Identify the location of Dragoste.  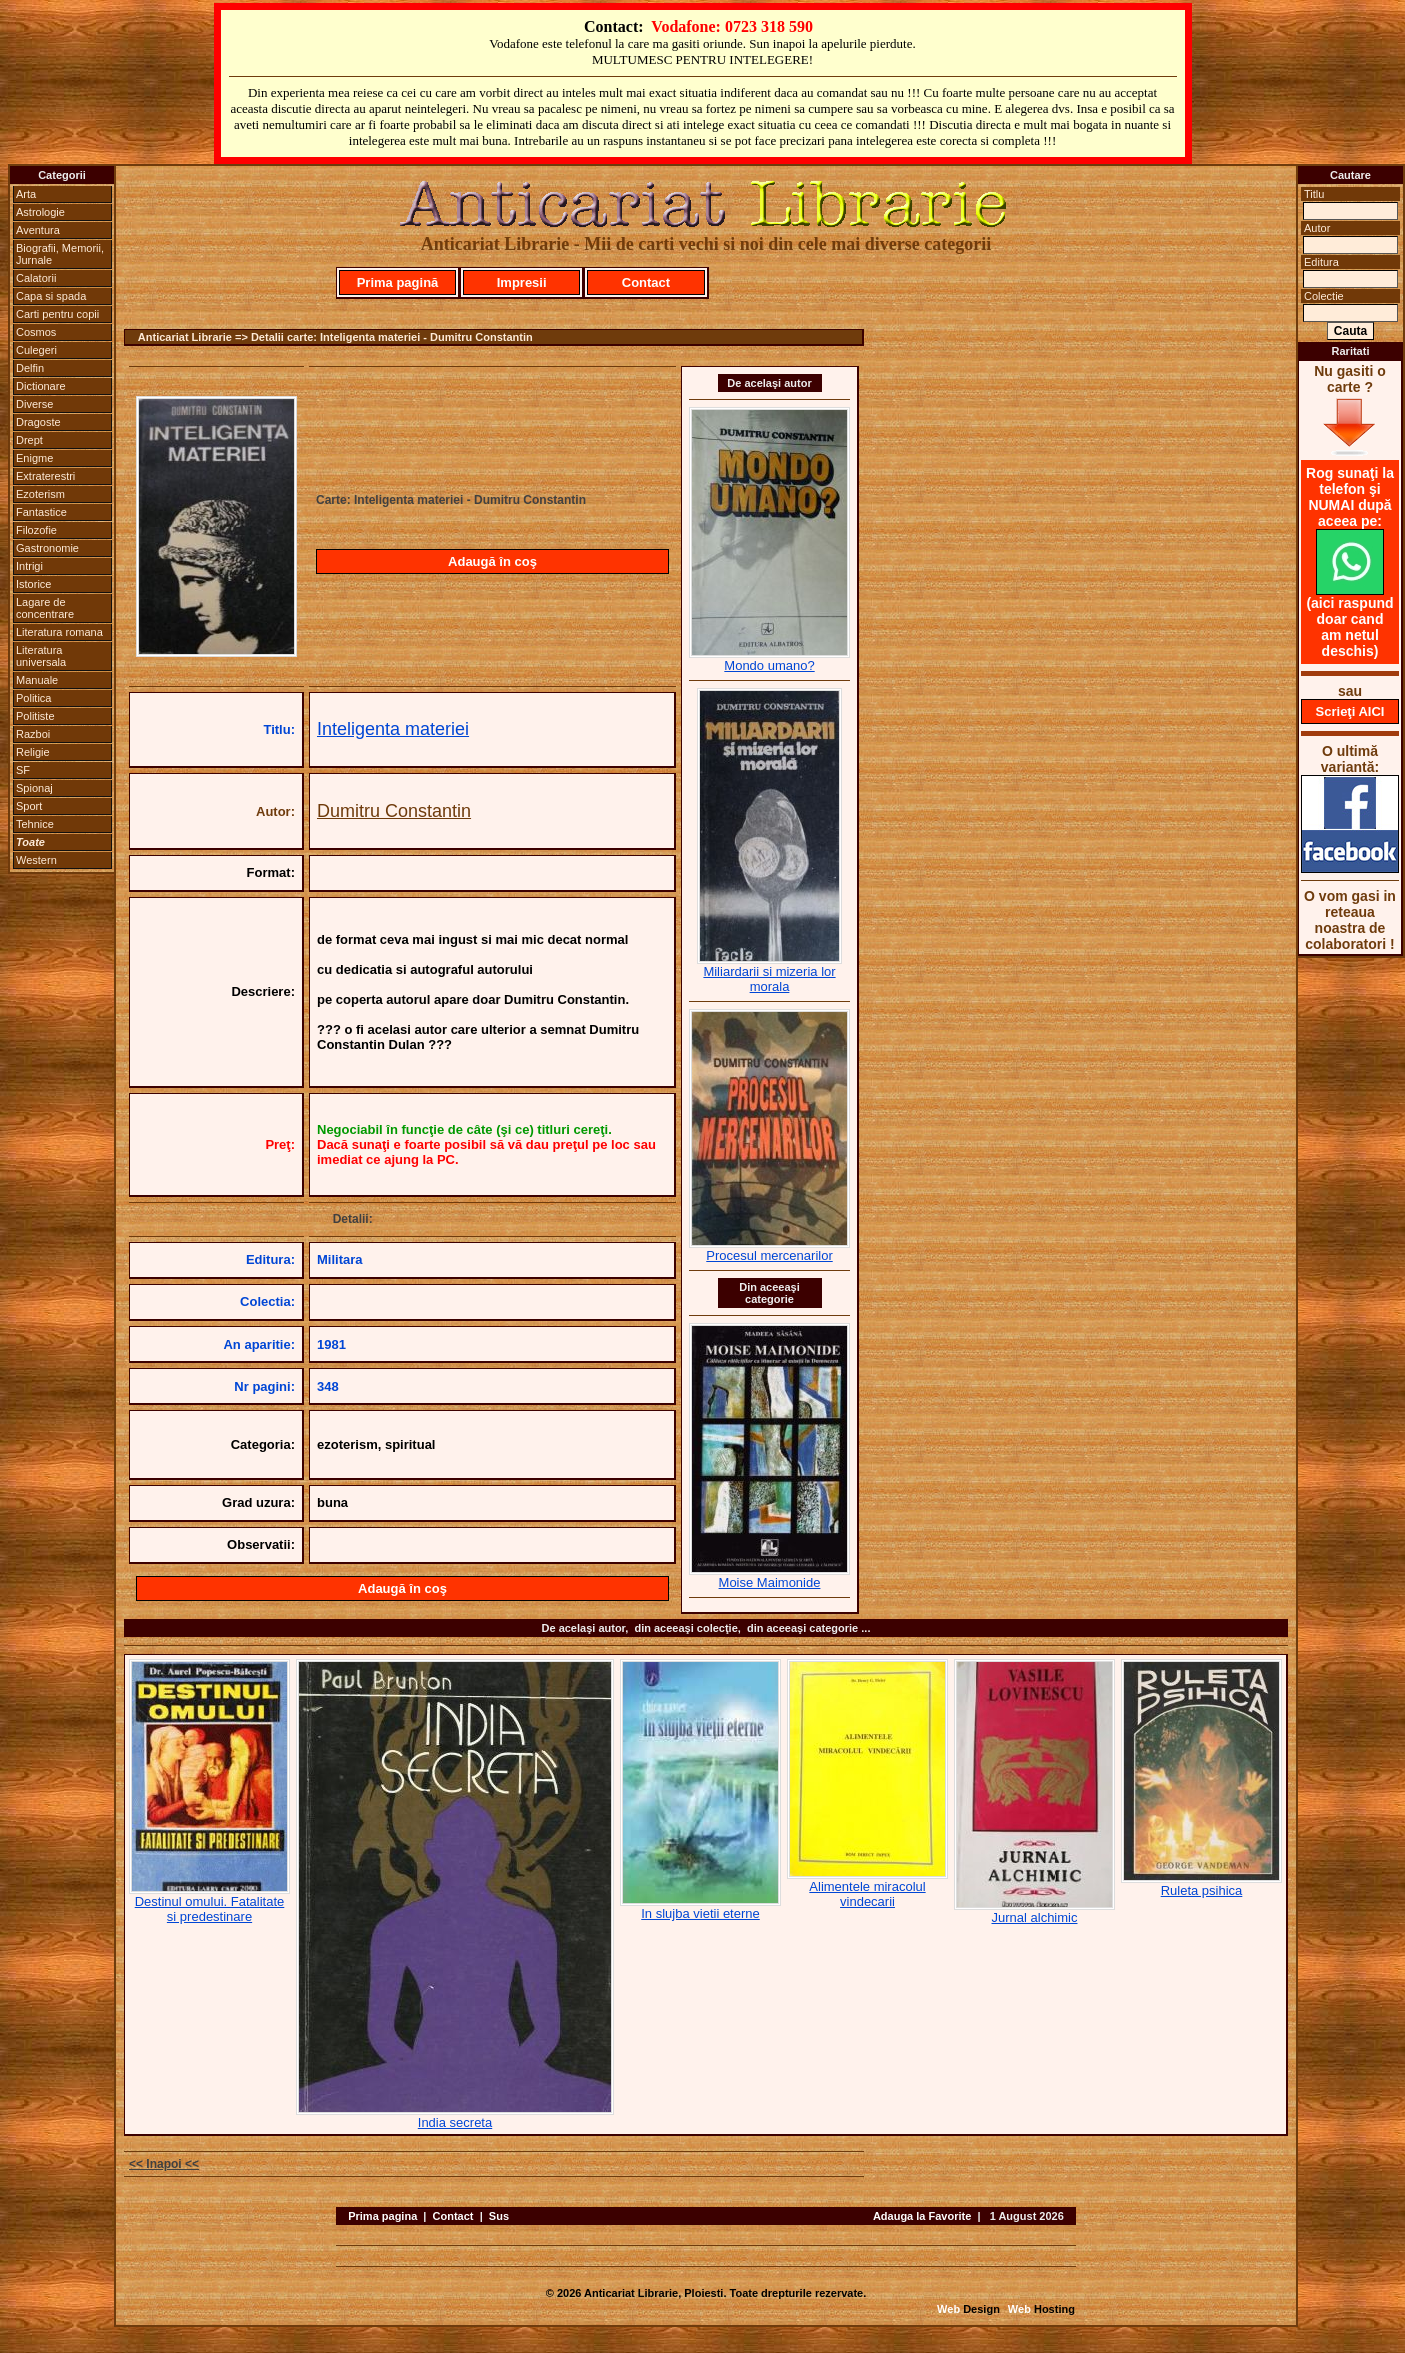
(38, 422).